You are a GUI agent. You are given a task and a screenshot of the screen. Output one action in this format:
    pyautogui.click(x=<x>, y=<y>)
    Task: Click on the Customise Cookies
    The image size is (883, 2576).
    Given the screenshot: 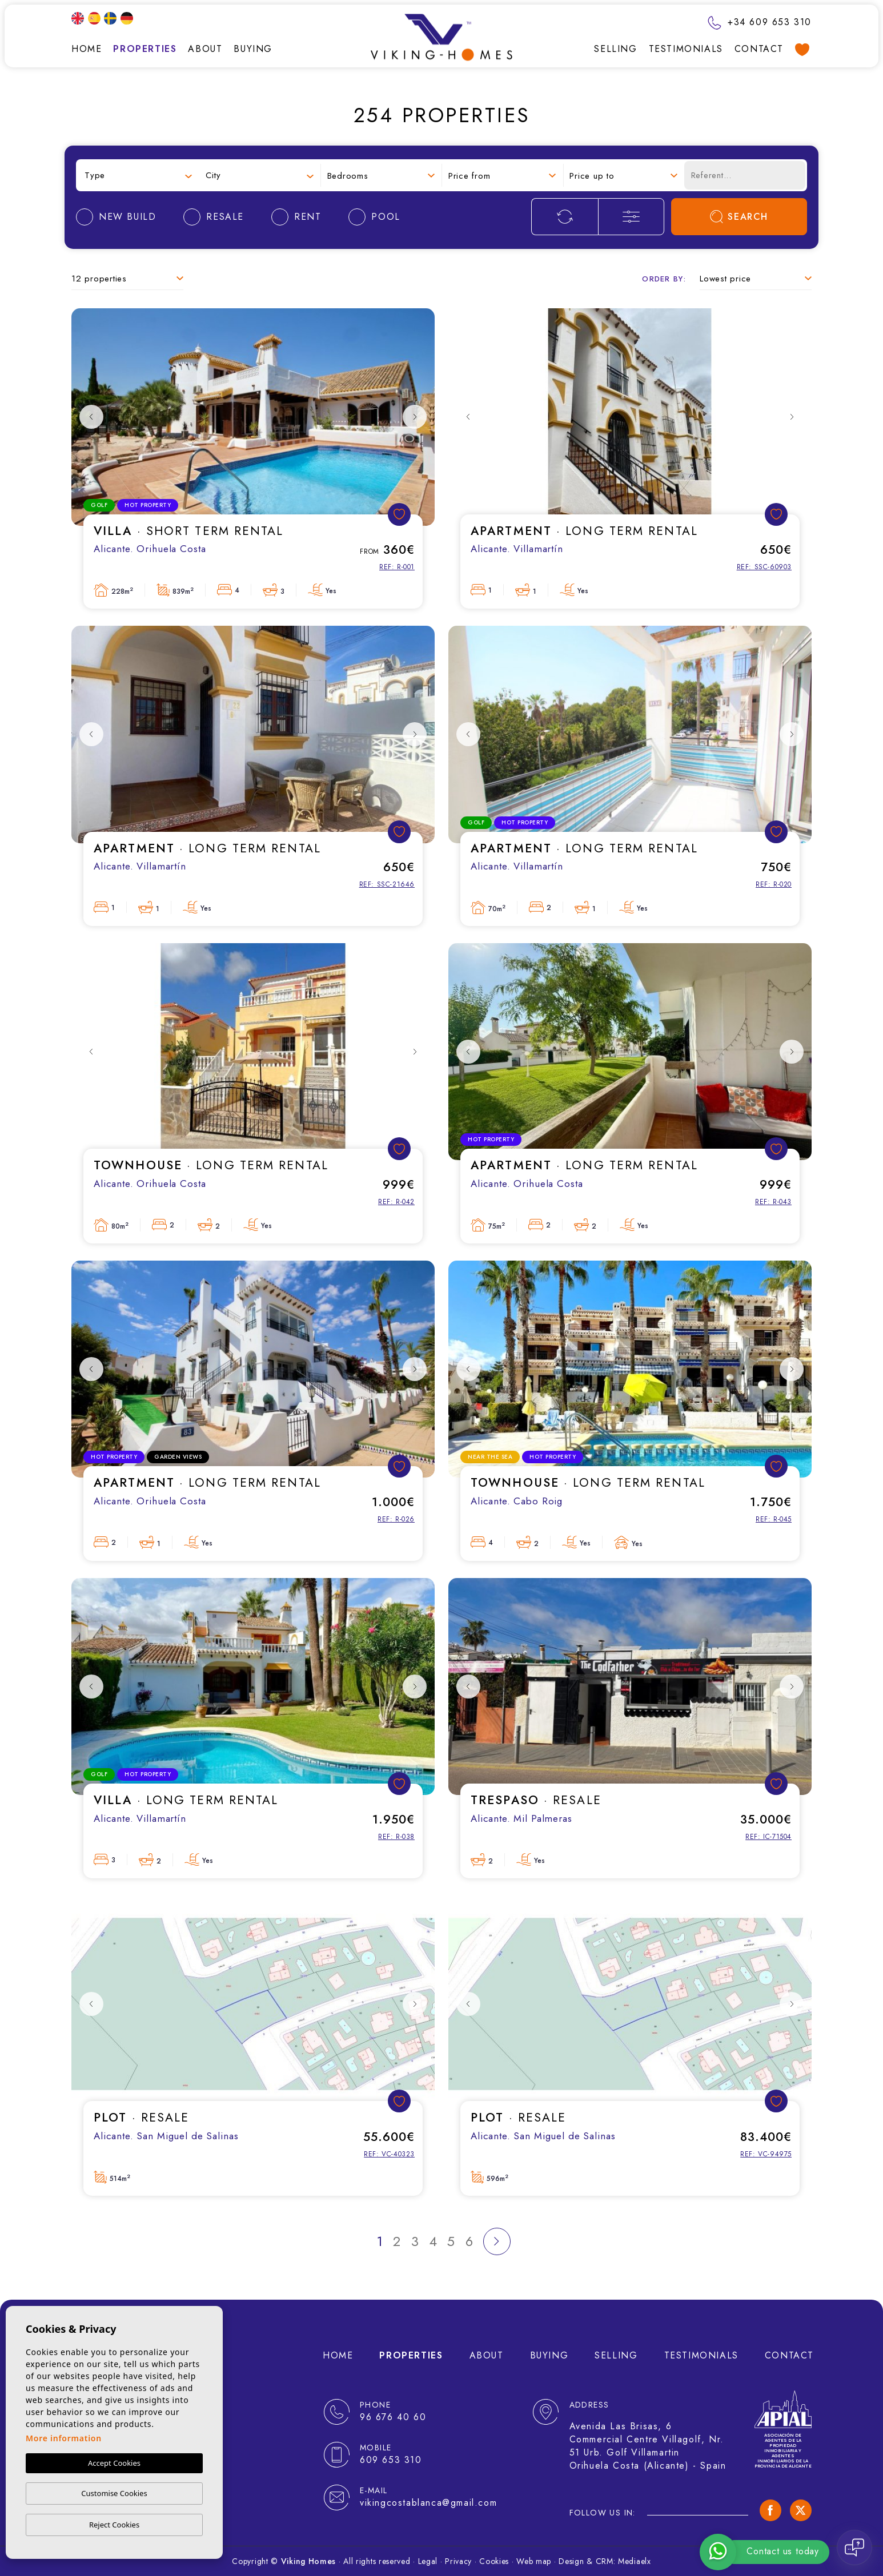 What is the action you would take?
    pyautogui.click(x=114, y=2493)
    